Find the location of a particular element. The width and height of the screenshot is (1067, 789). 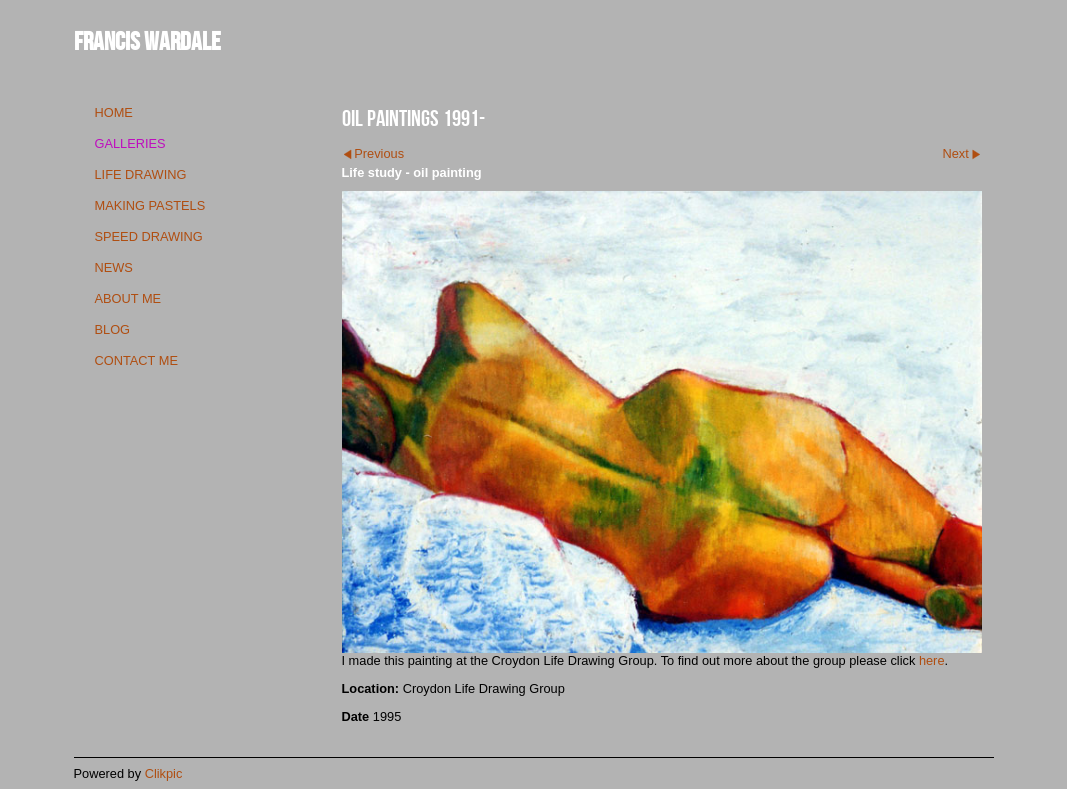

Home is located at coordinates (114, 112).